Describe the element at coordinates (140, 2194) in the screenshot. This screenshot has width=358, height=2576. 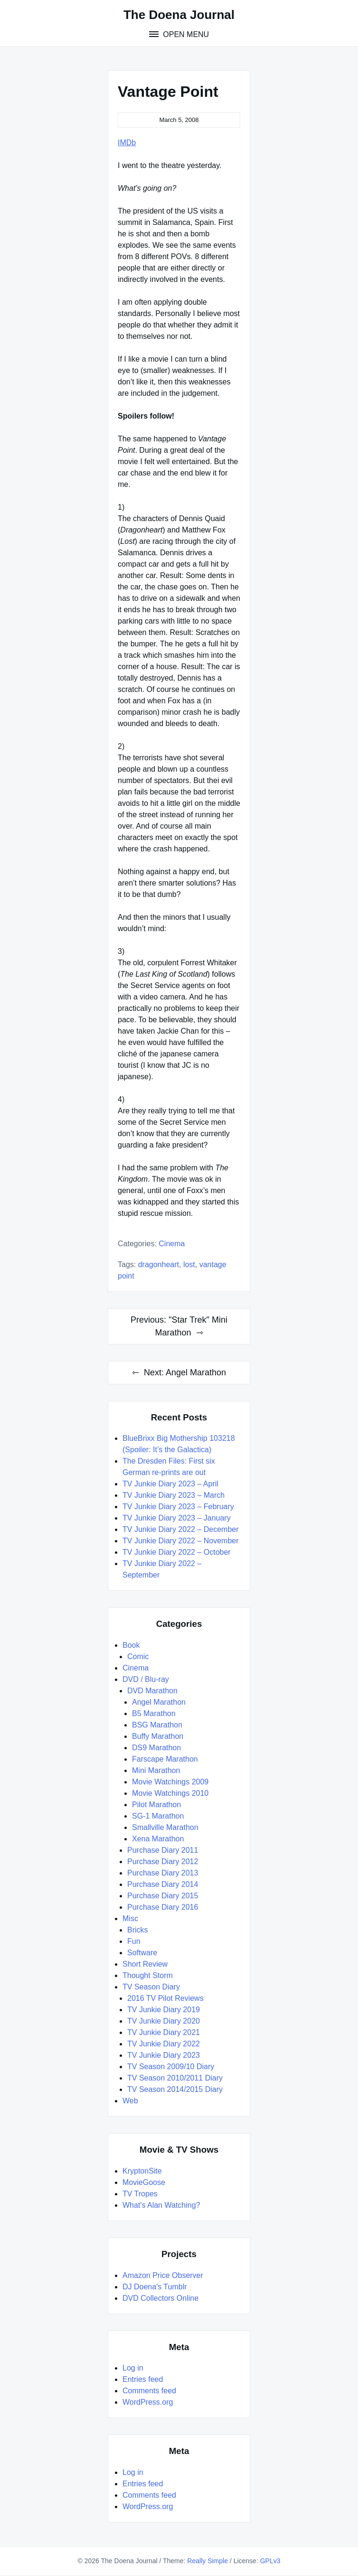
I see `TV Tropes` at that location.